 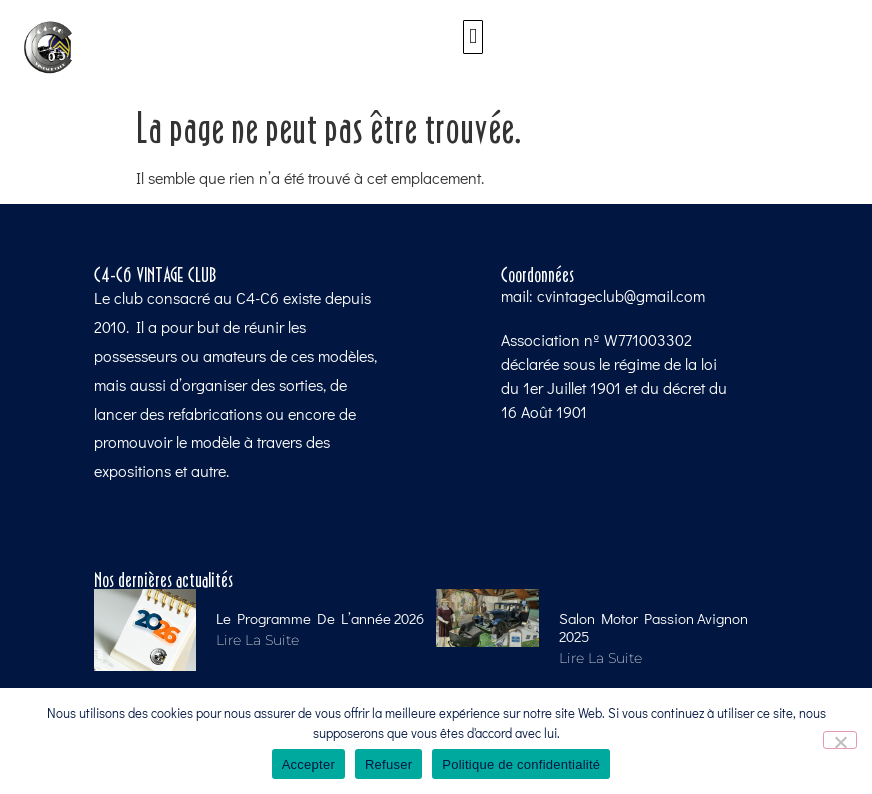 What do you see at coordinates (320, 618) in the screenshot?
I see `Le programme de l’année 2026` at bounding box center [320, 618].